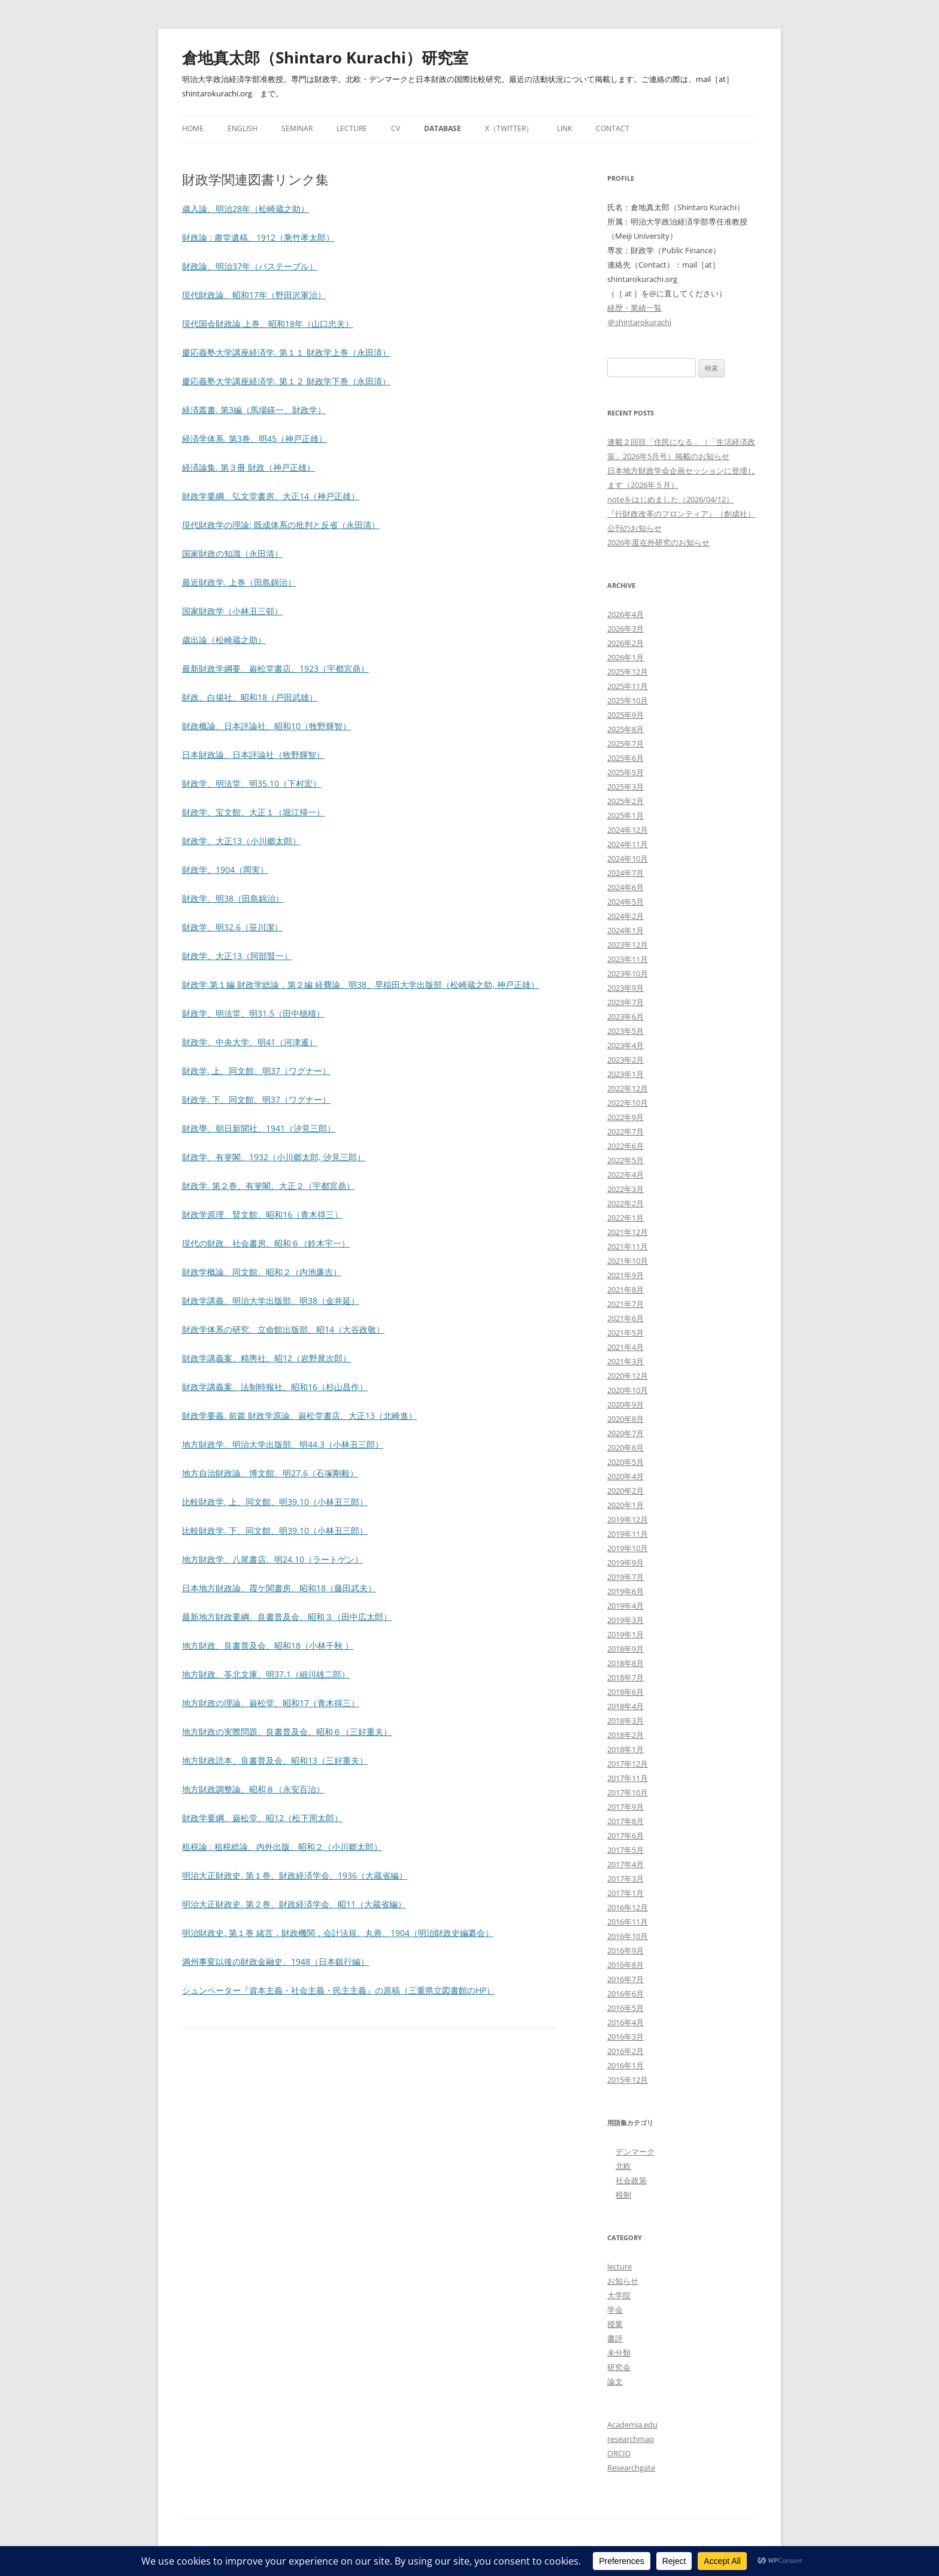 The image size is (939, 2576). I want to click on 2024年7月, so click(625, 872).